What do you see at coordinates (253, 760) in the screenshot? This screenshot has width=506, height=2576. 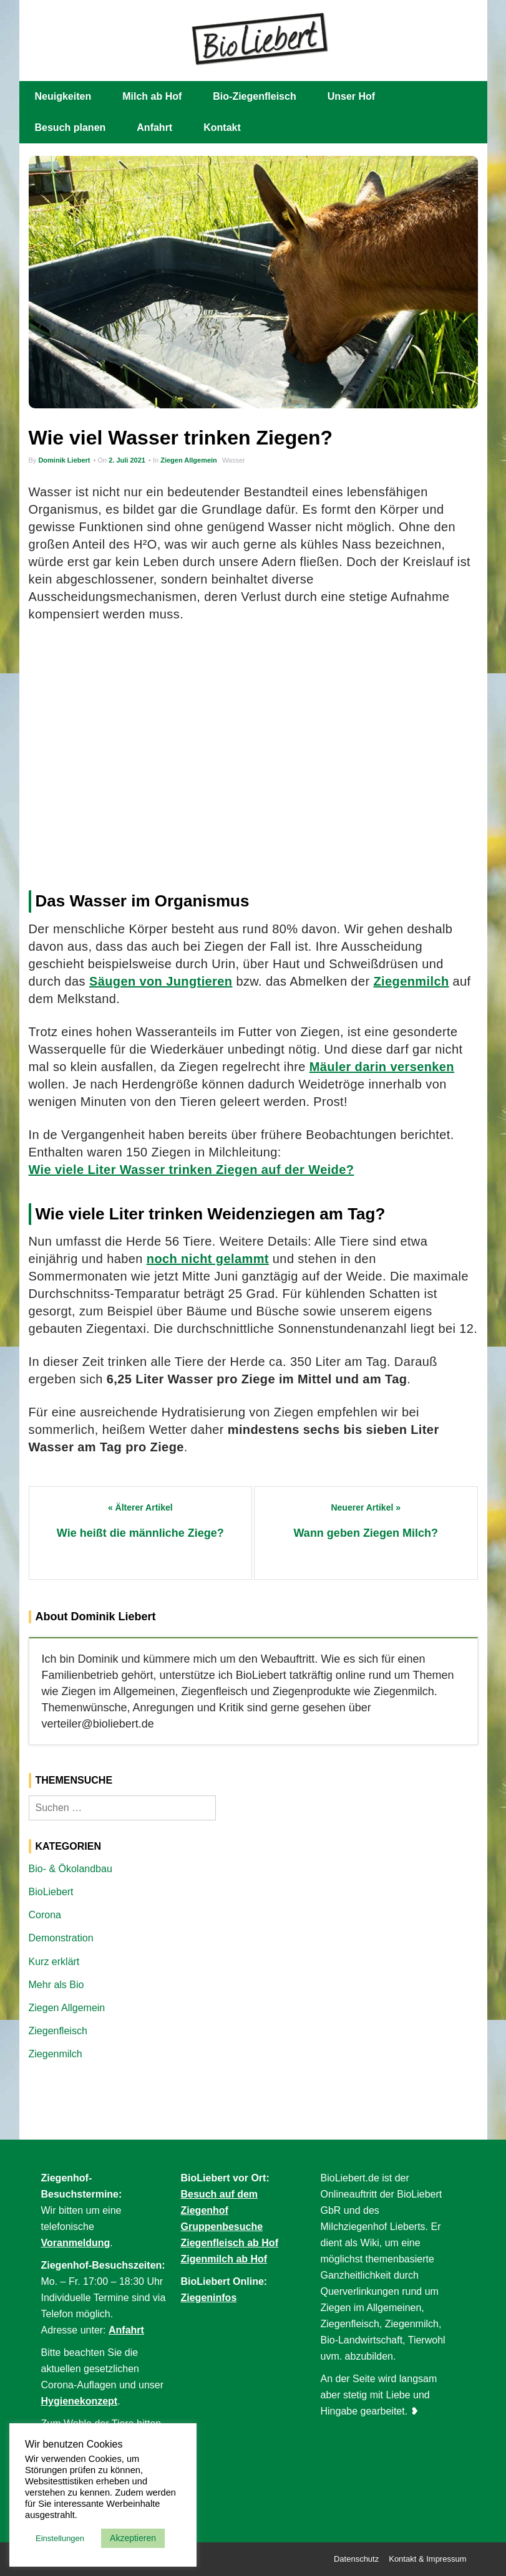 I see `[Advertisement]` at bounding box center [253, 760].